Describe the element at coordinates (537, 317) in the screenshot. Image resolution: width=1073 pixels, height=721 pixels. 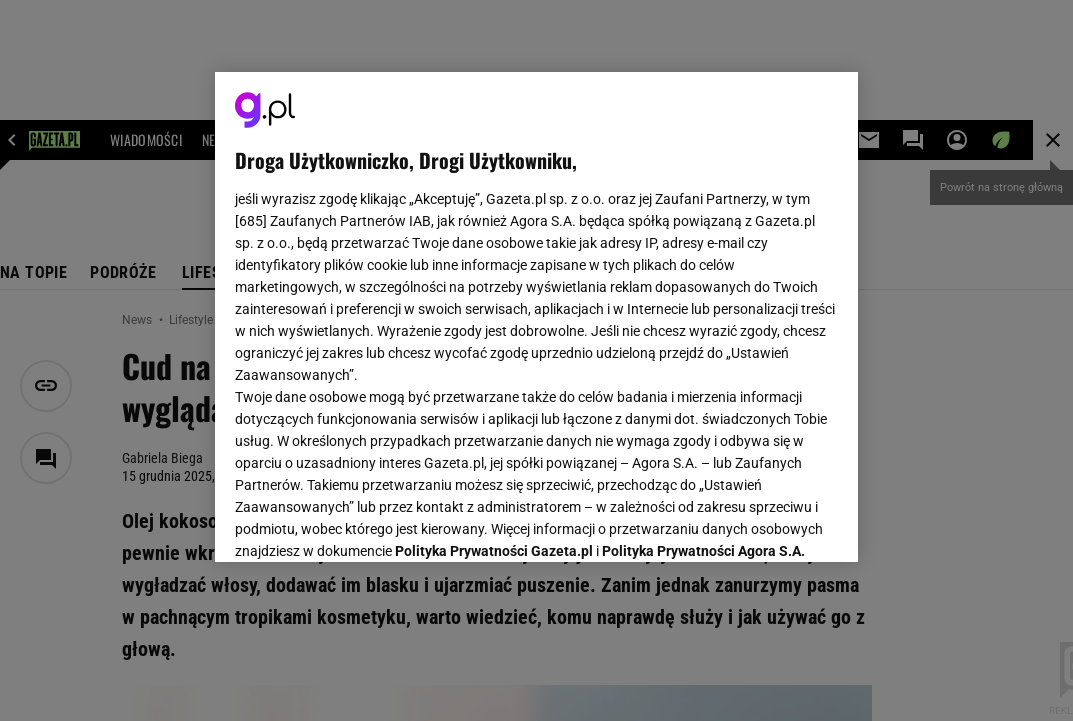
I see `[region]` at that location.